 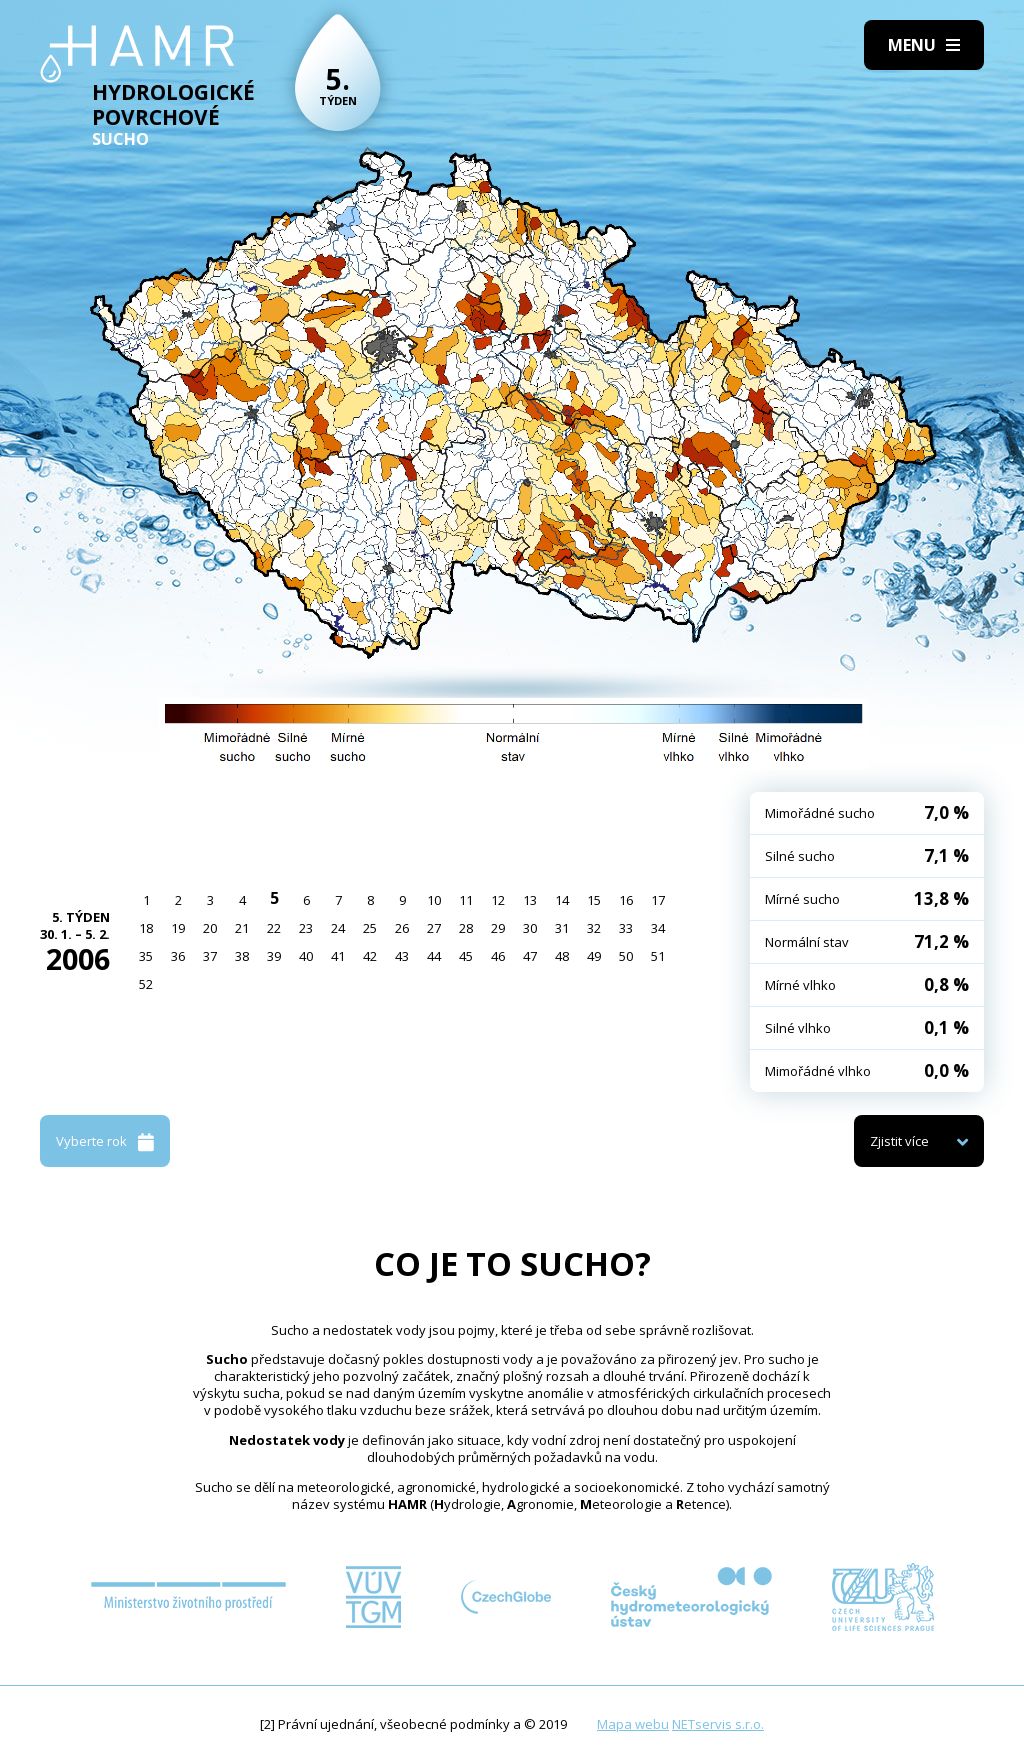 I want to click on 48, so click(x=562, y=956).